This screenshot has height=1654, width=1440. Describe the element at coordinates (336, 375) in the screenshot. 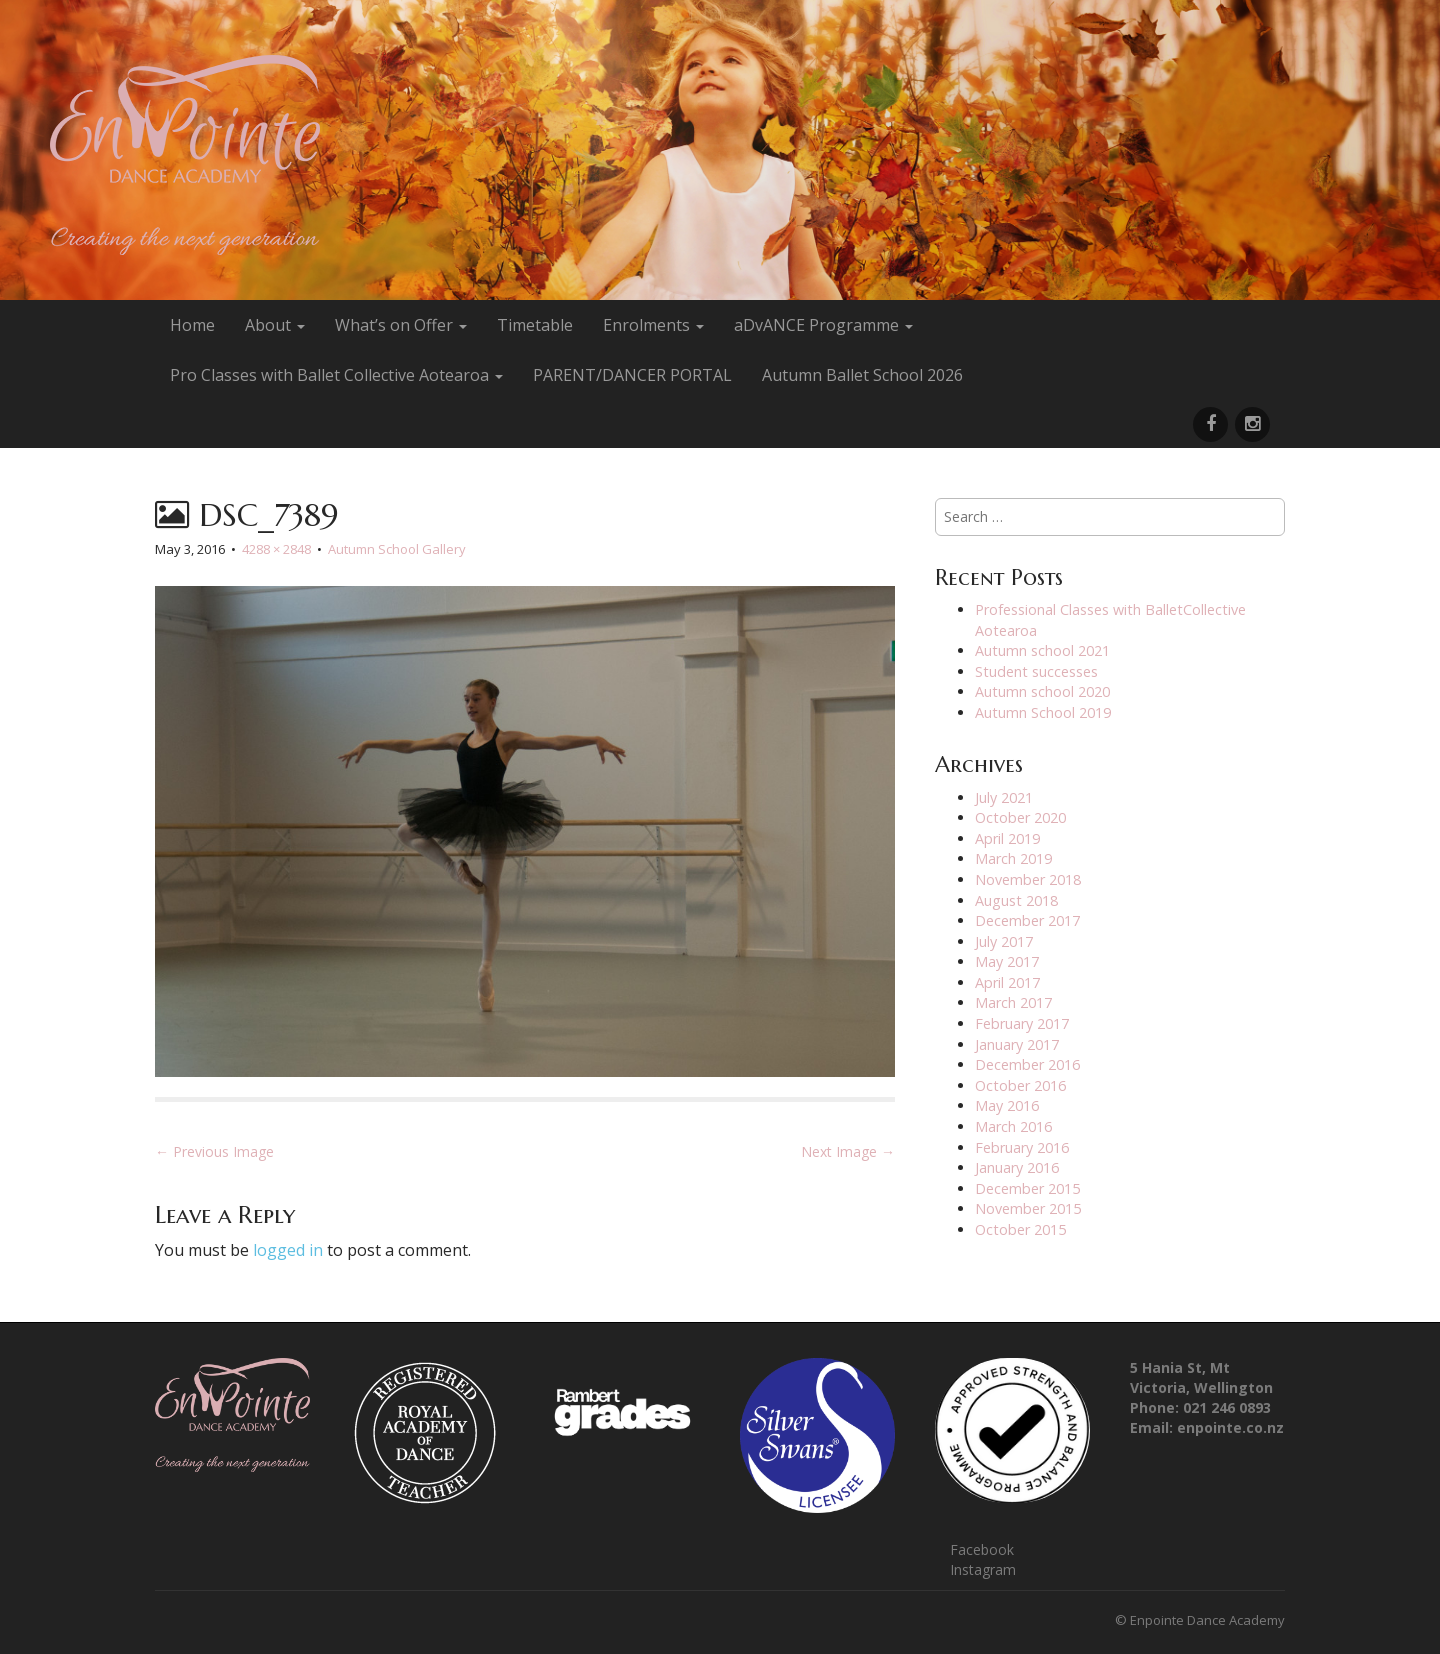

I see `Pro Classes with Ballet Collective Aotearoa` at that location.